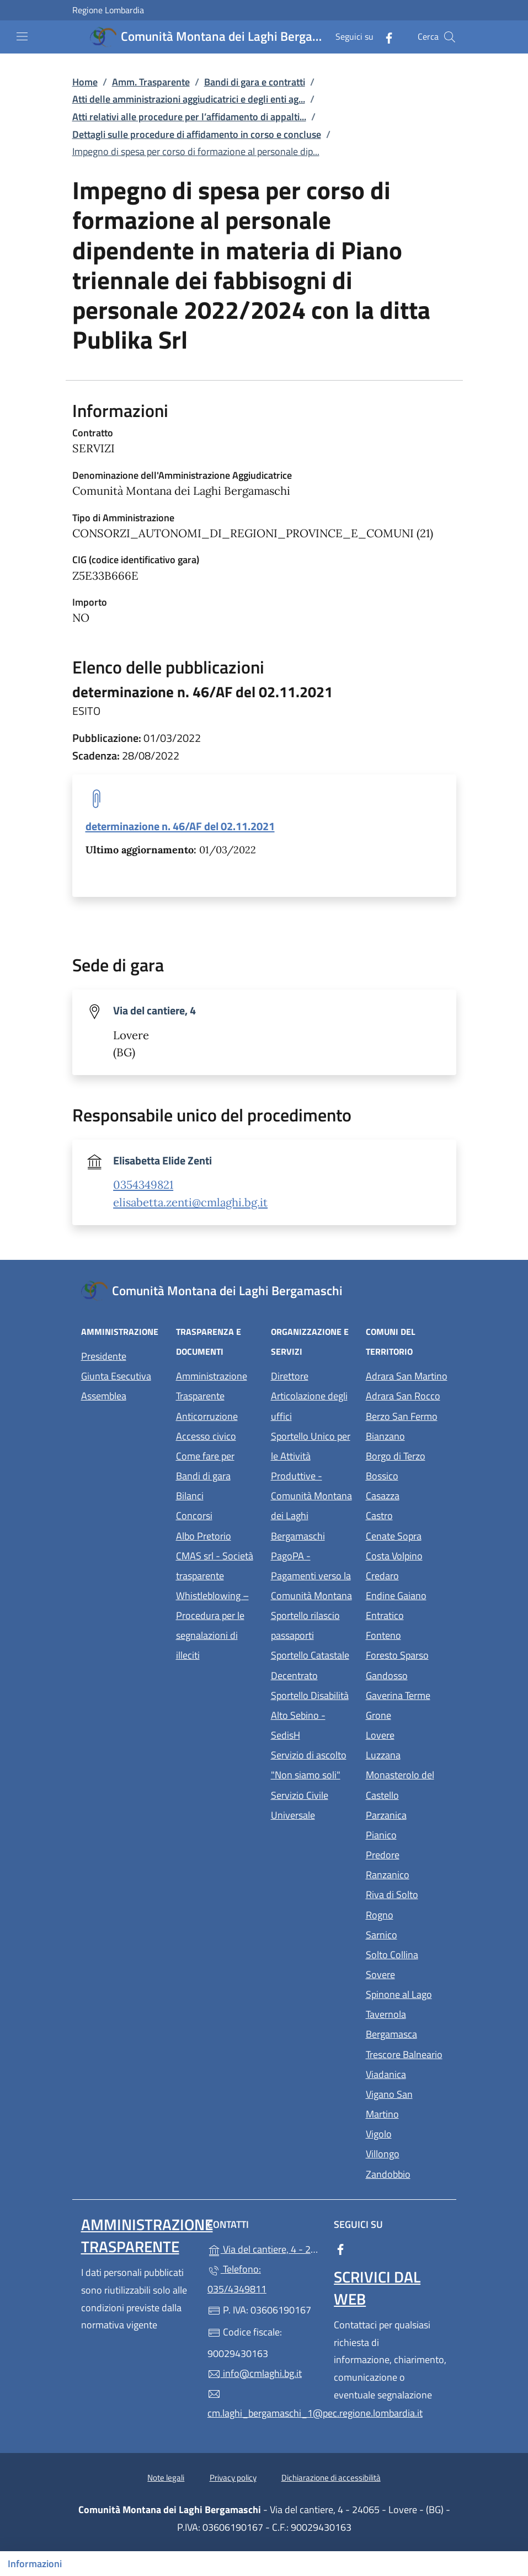 This screenshot has width=528, height=2576. I want to click on Concorsi, so click(194, 1515).